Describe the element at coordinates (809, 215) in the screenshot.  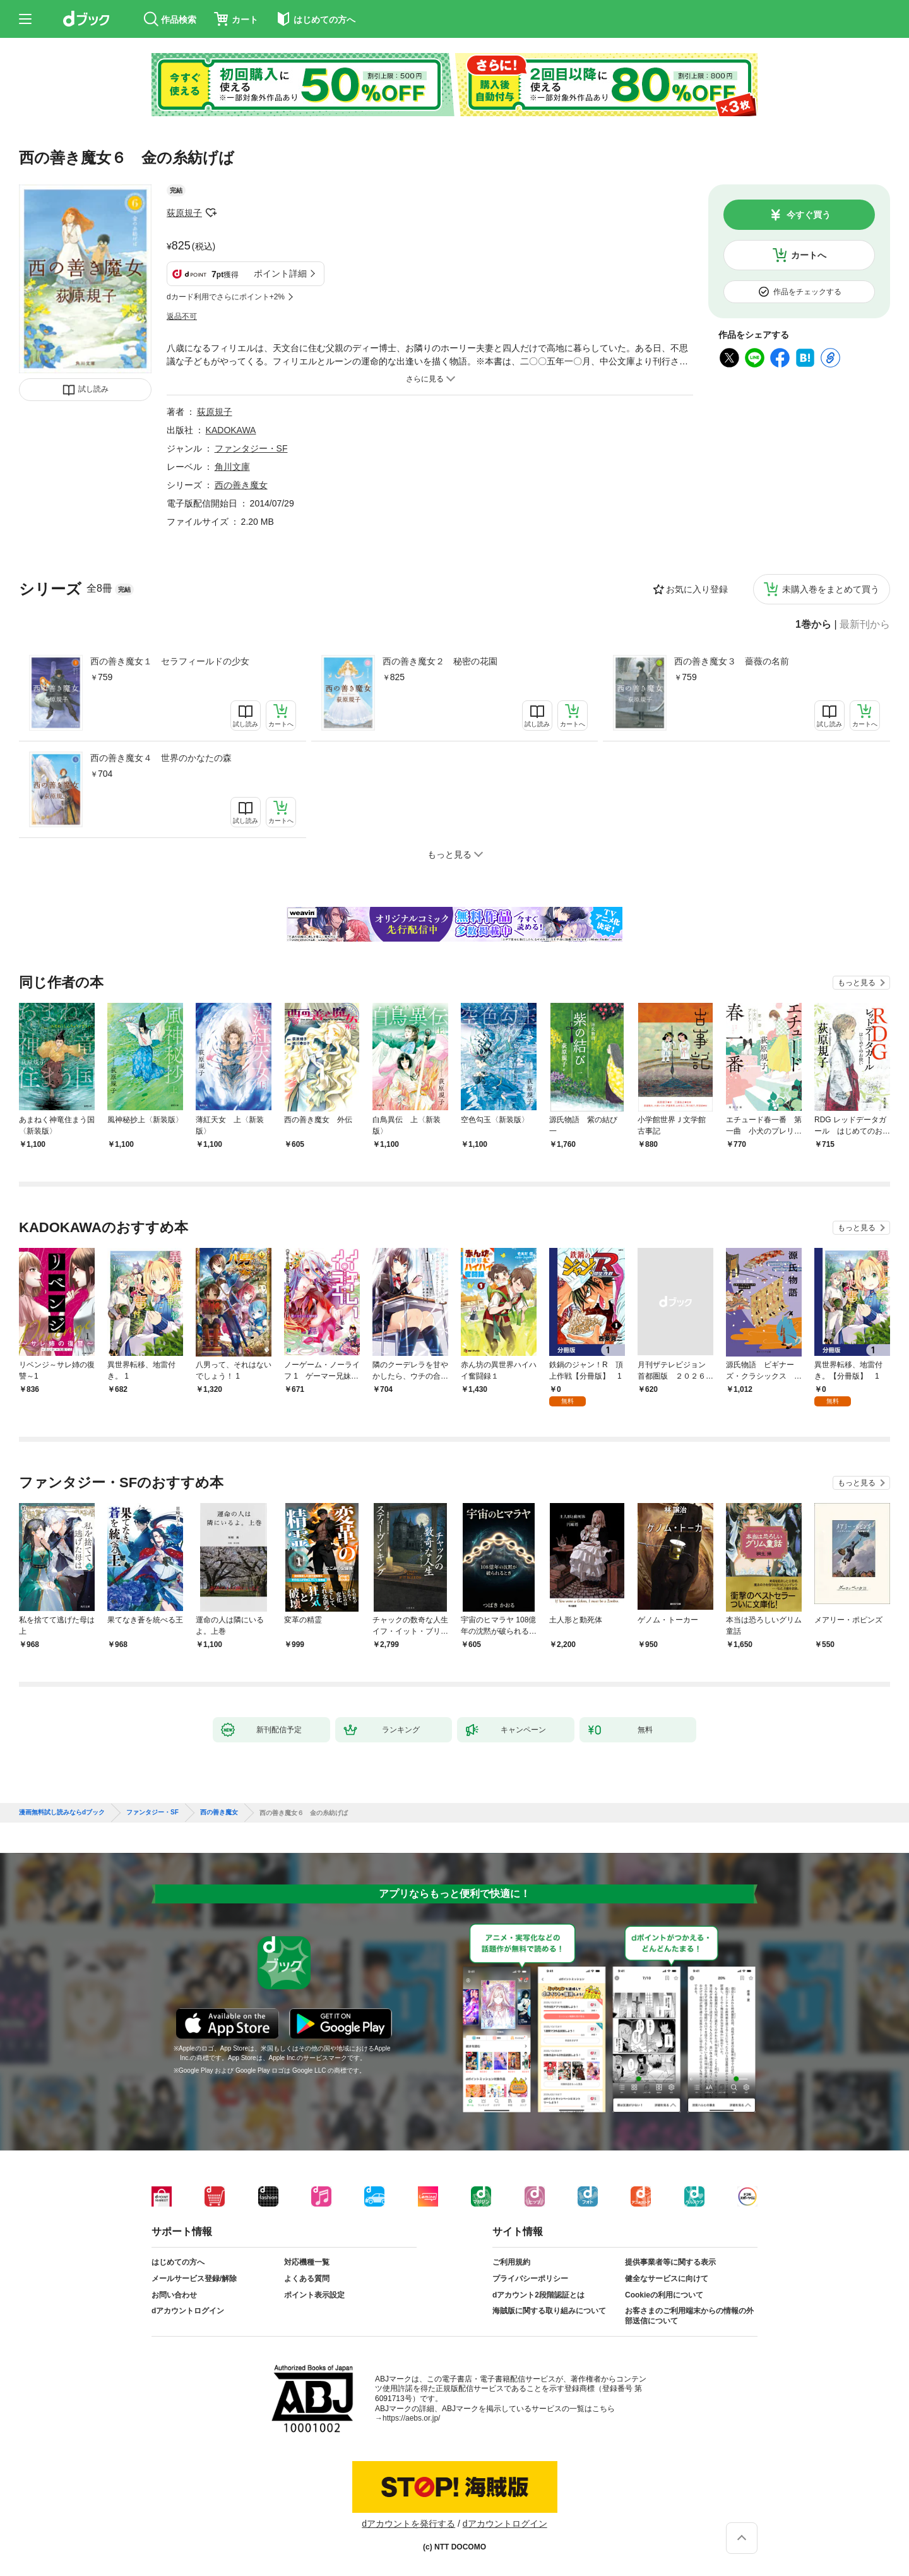
I see `今すぐ買う` at that location.